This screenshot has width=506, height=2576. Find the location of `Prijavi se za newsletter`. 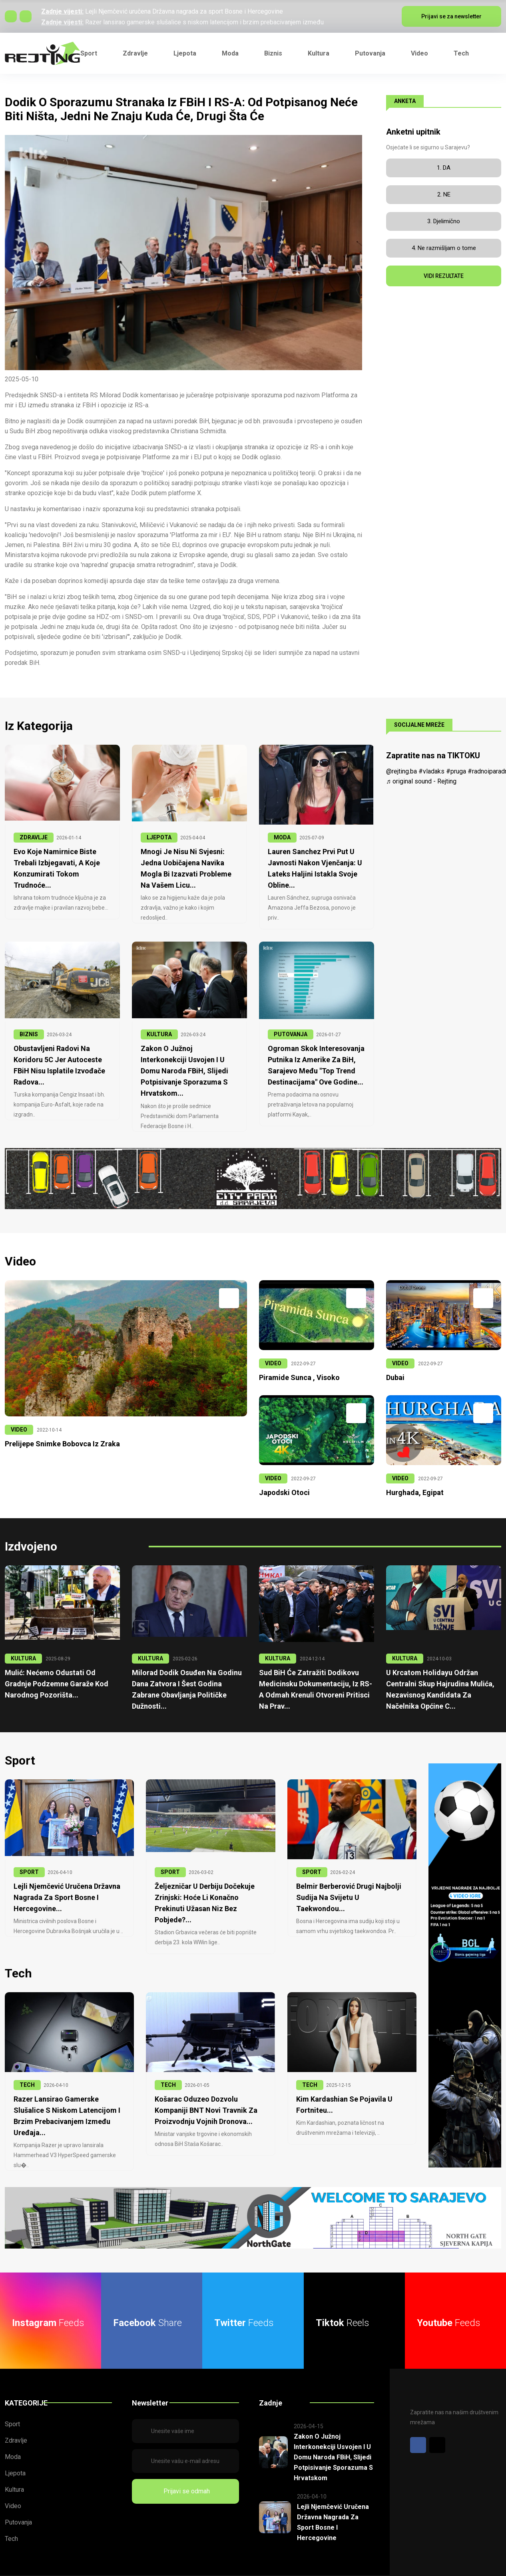

Prijavi se za newsletter is located at coordinates (451, 16).